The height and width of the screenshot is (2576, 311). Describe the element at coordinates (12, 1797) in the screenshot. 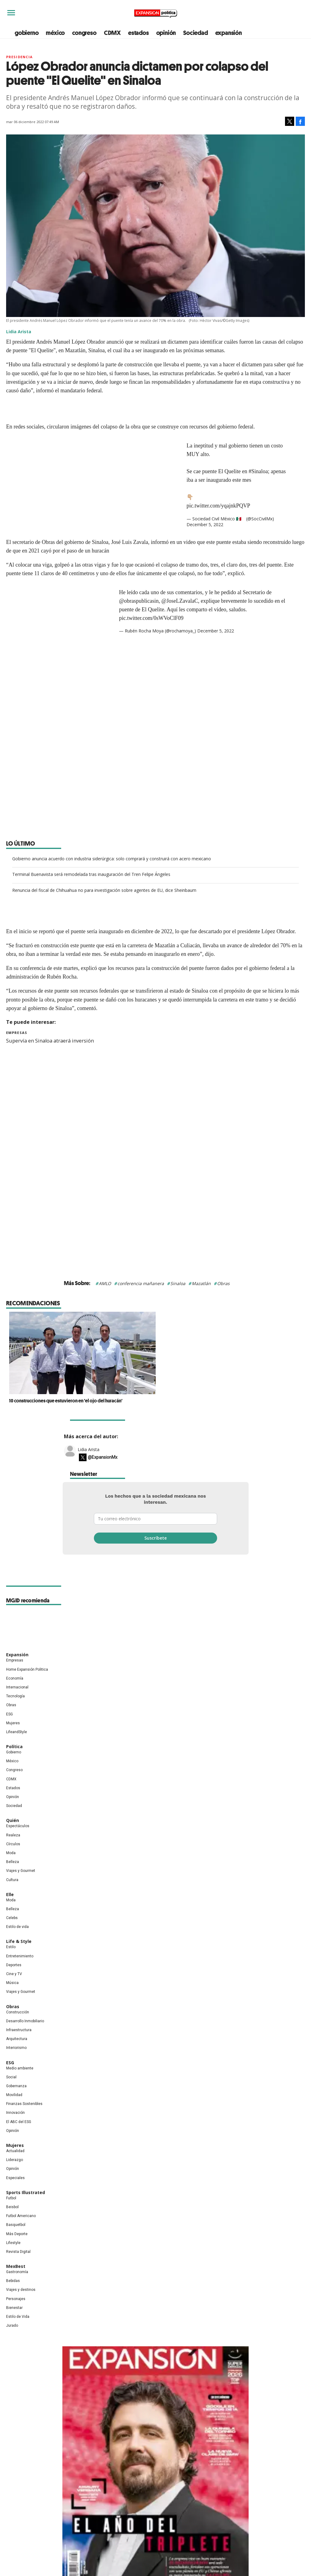

I see `Opinión` at that location.